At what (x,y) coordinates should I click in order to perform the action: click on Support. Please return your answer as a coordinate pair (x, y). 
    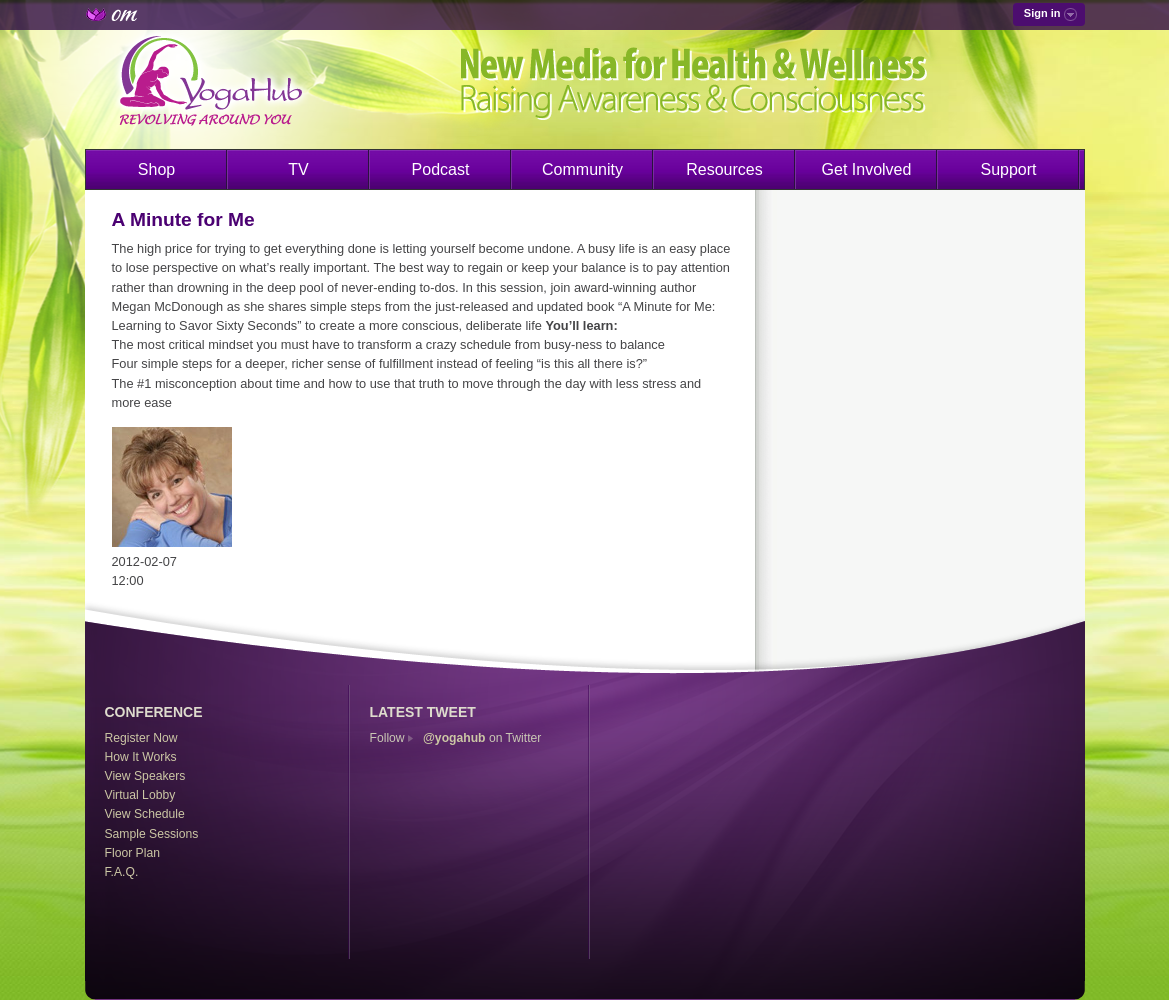
    Looking at the image, I should click on (1008, 169).